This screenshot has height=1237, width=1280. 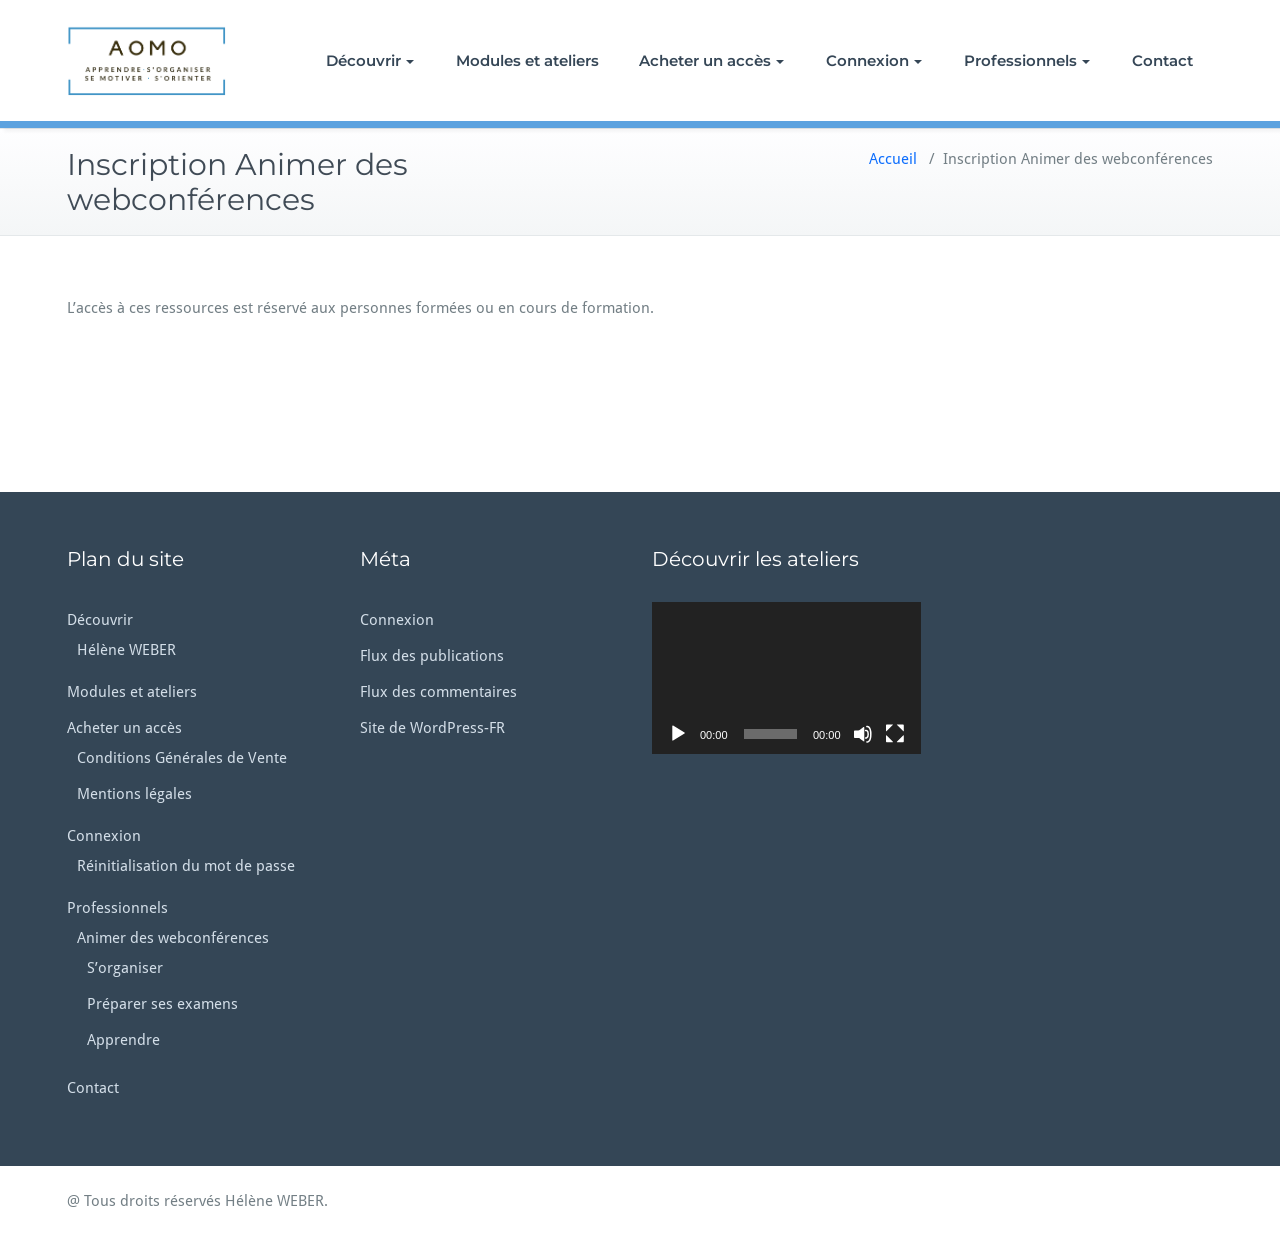 What do you see at coordinates (432, 656) in the screenshot?
I see `Flux des publications` at bounding box center [432, 656].